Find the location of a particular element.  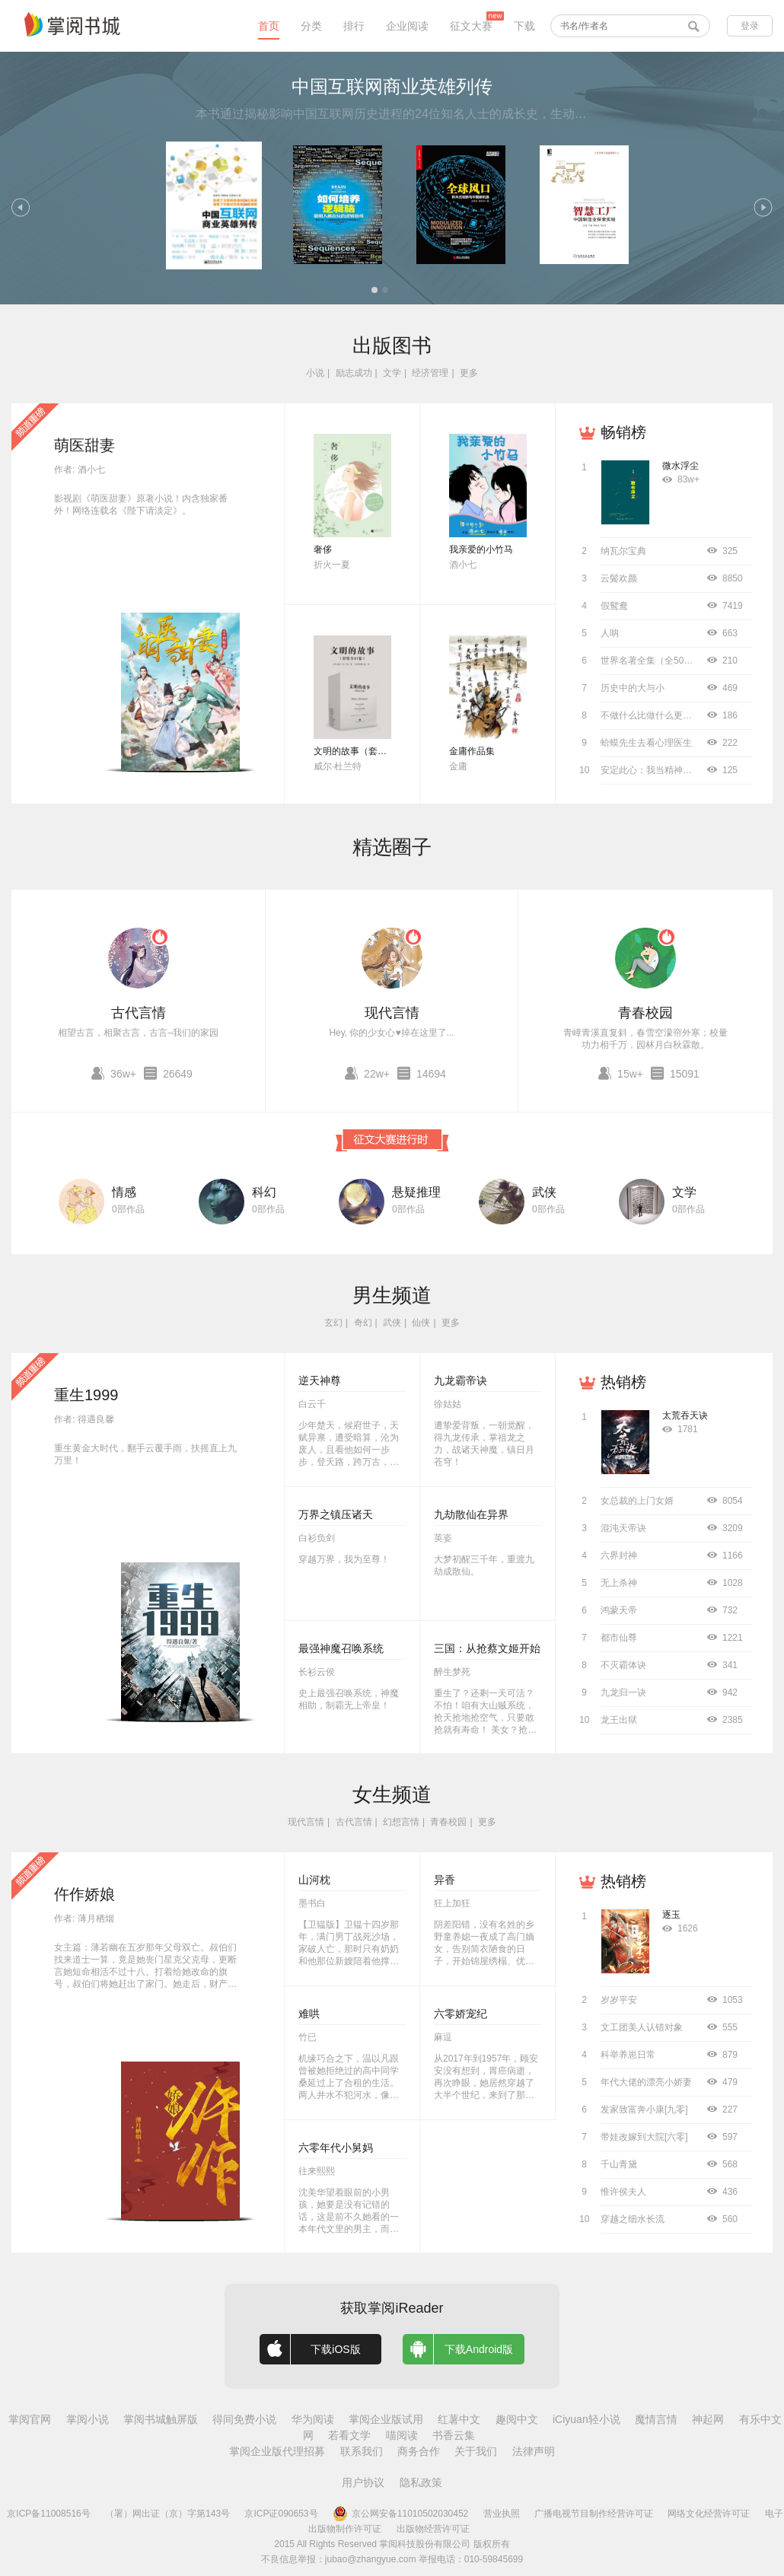

难哄 is located at coordinates (309, 2014).